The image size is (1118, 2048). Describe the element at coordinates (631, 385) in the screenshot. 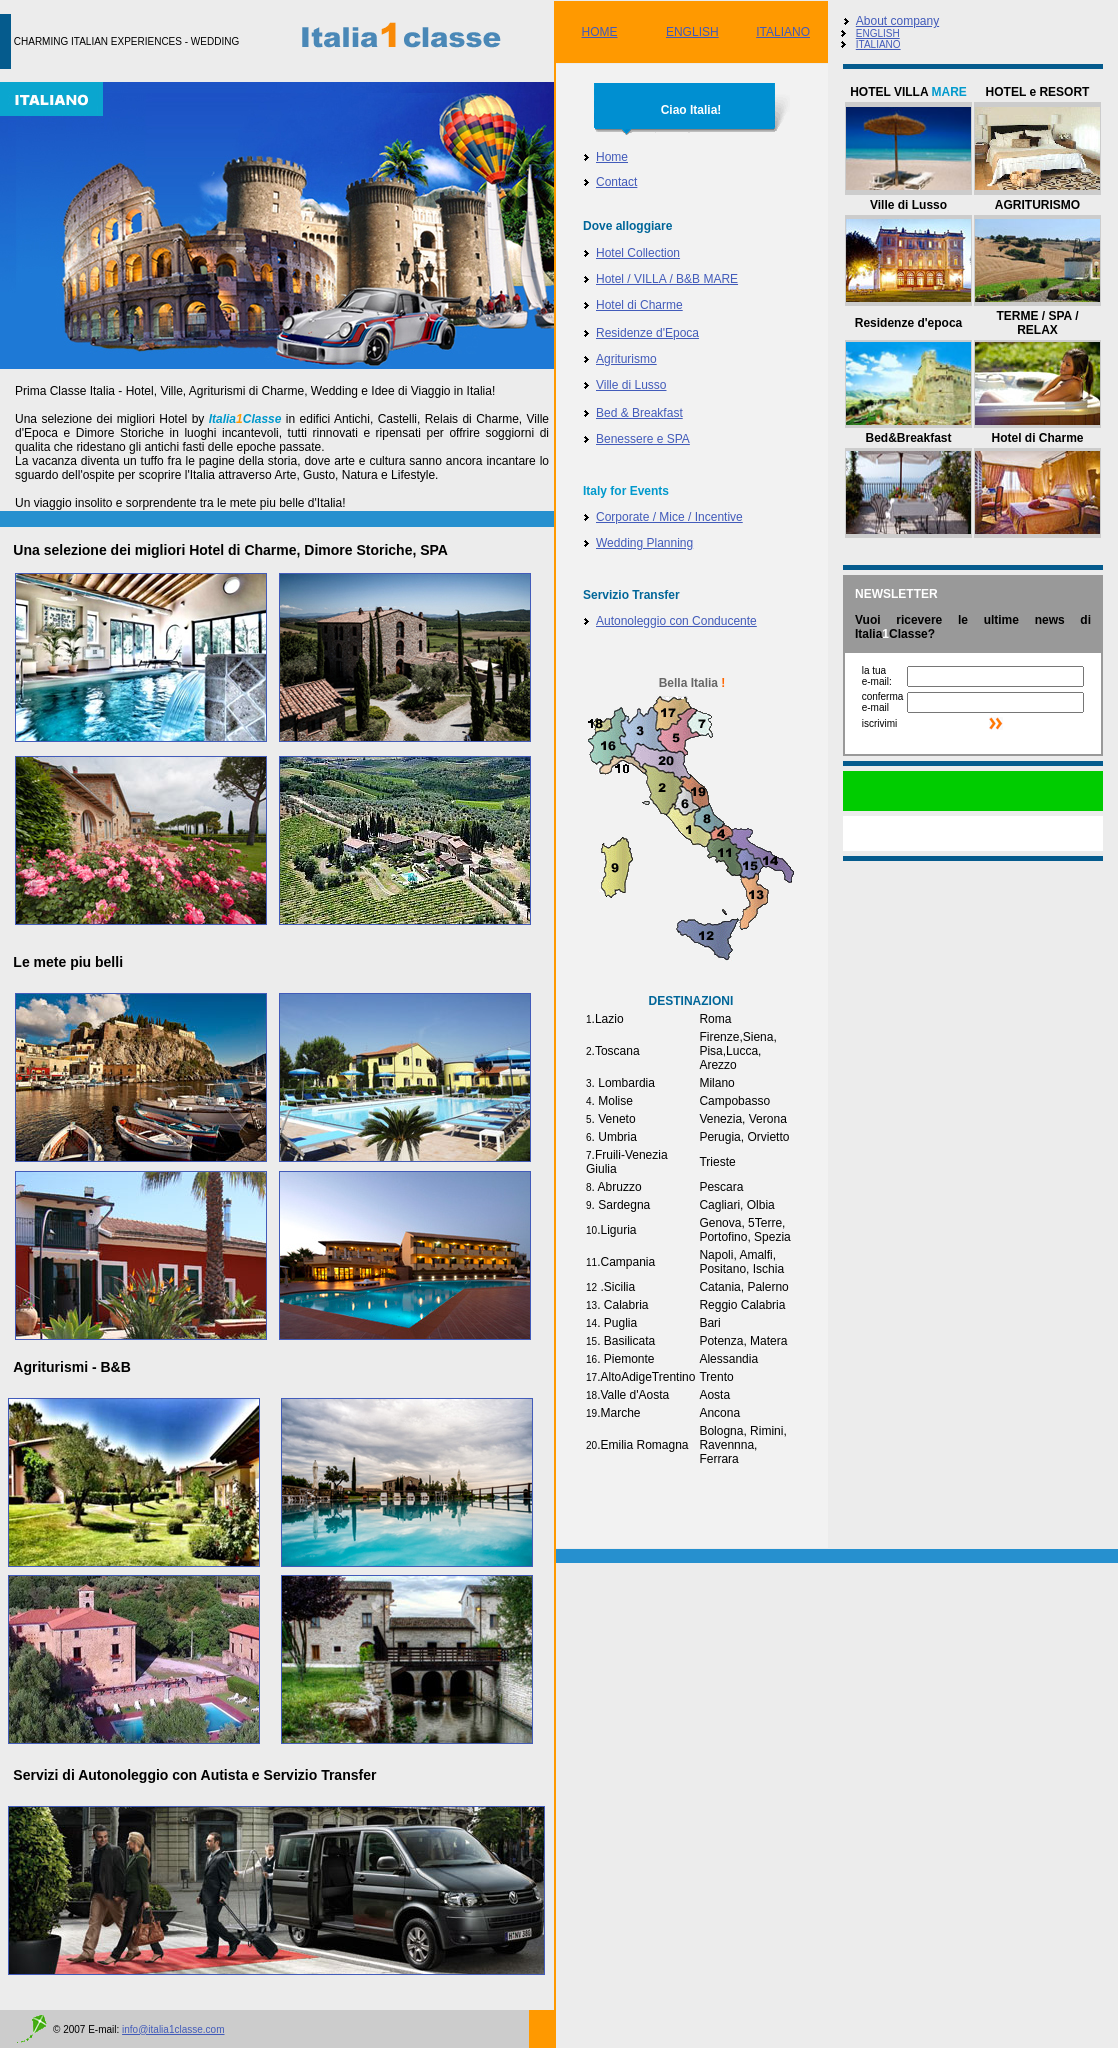

I see `Ville di Lusso` at that location.